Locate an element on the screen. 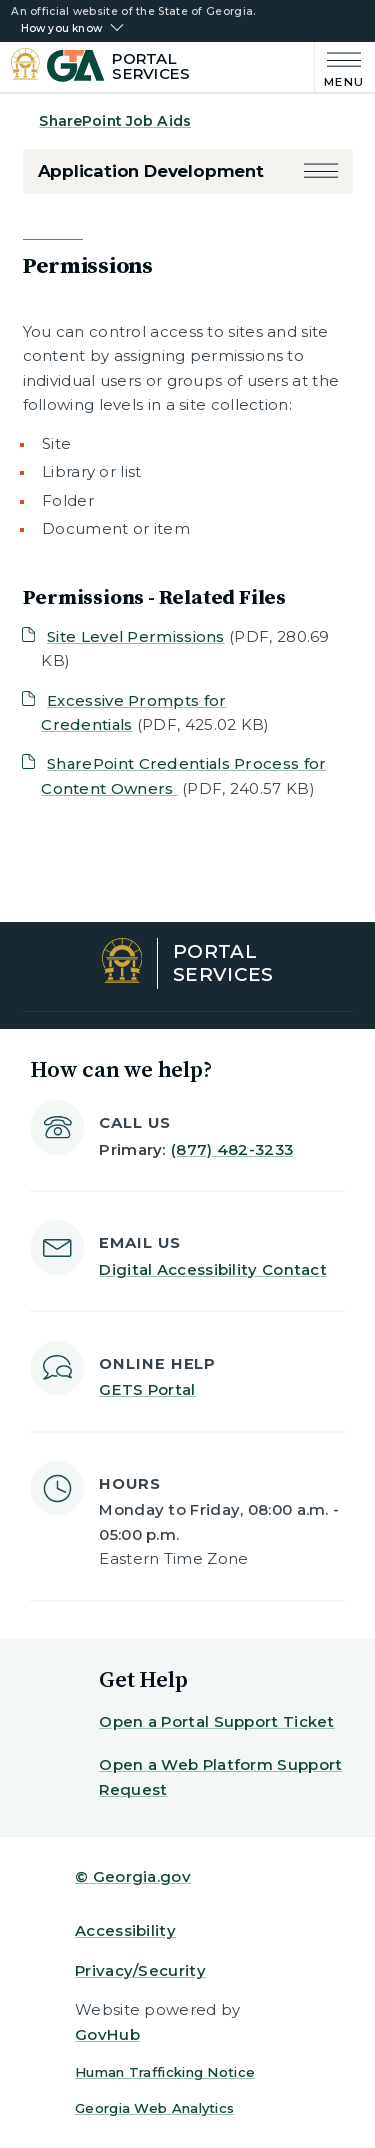 This screenshot has height=2148, width=375. Application Development is located at coordinates (151, 171).